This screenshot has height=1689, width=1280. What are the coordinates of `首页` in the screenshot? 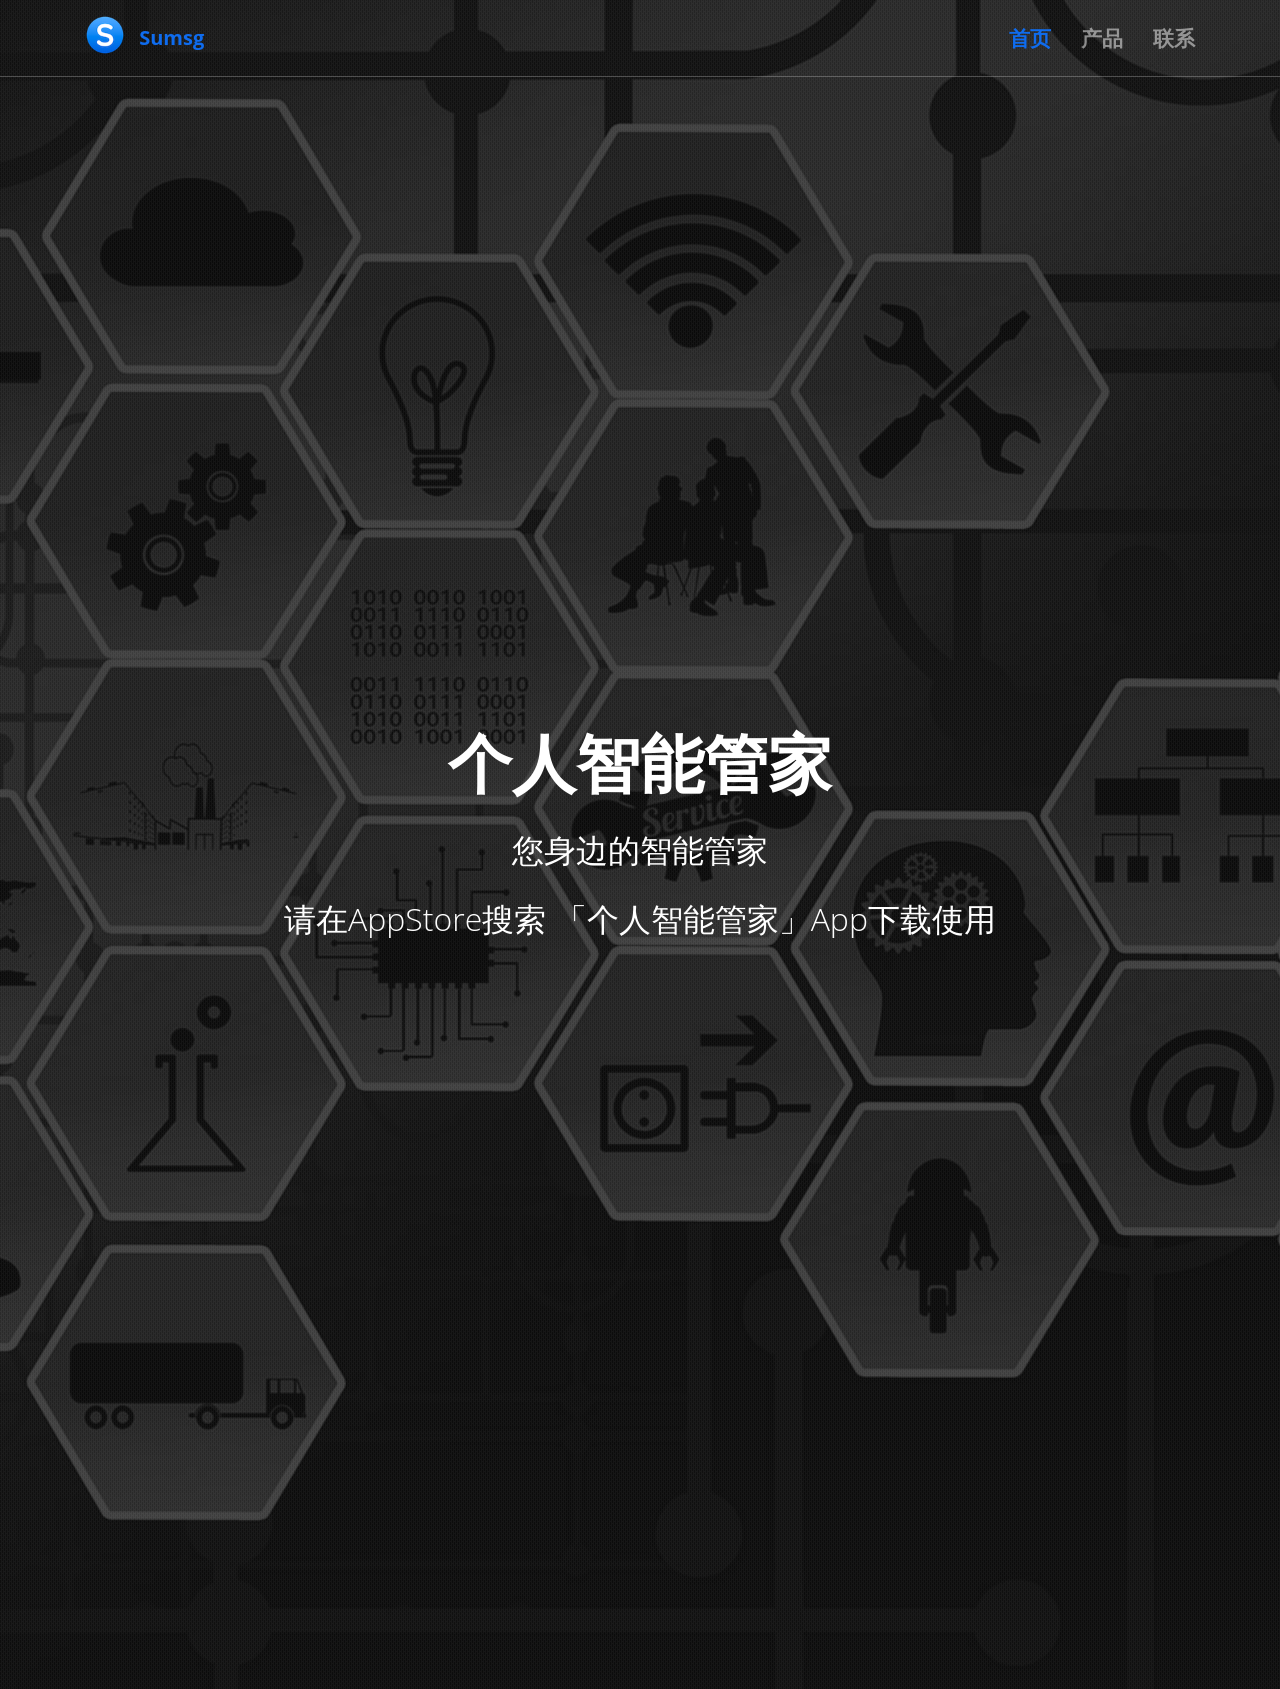 It's located at (1030, 38).